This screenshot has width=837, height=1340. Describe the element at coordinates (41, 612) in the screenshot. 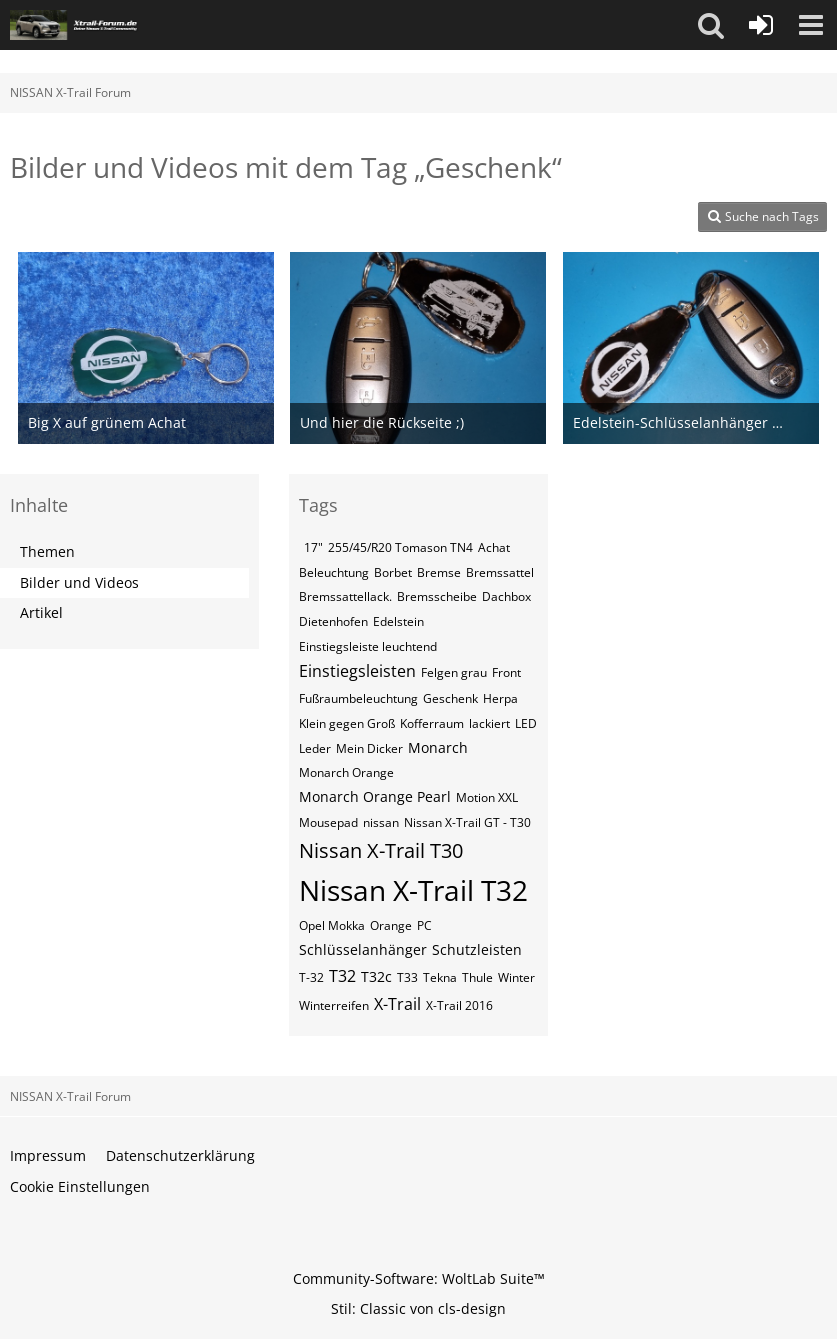

I see `Artikel` at that location.